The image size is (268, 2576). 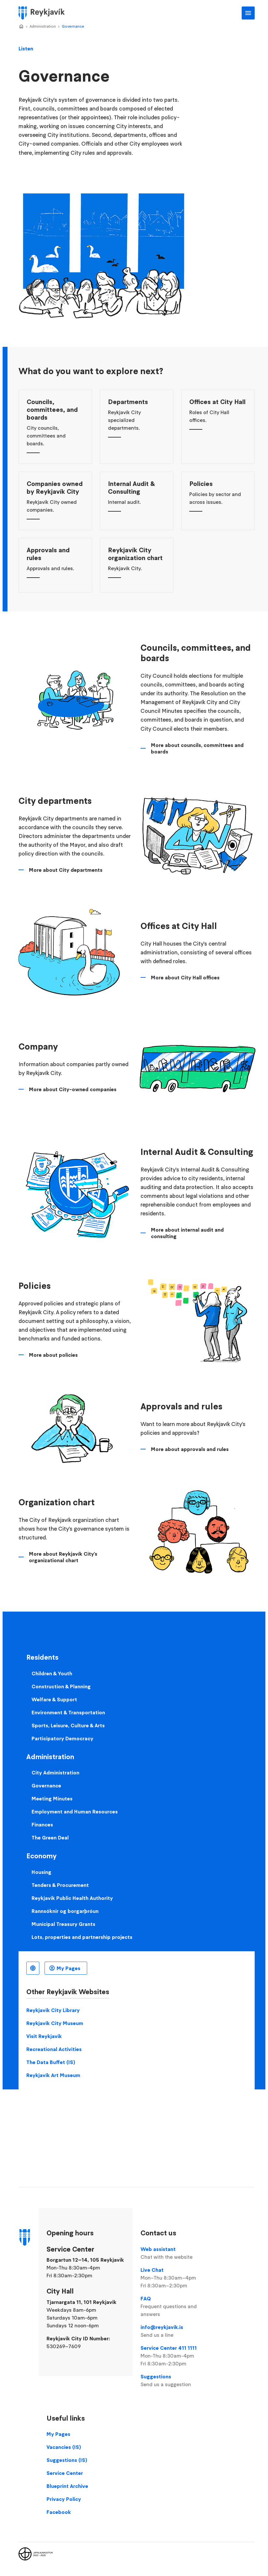 I want to click on Recreational Activities, so click(x=54, y=2049).